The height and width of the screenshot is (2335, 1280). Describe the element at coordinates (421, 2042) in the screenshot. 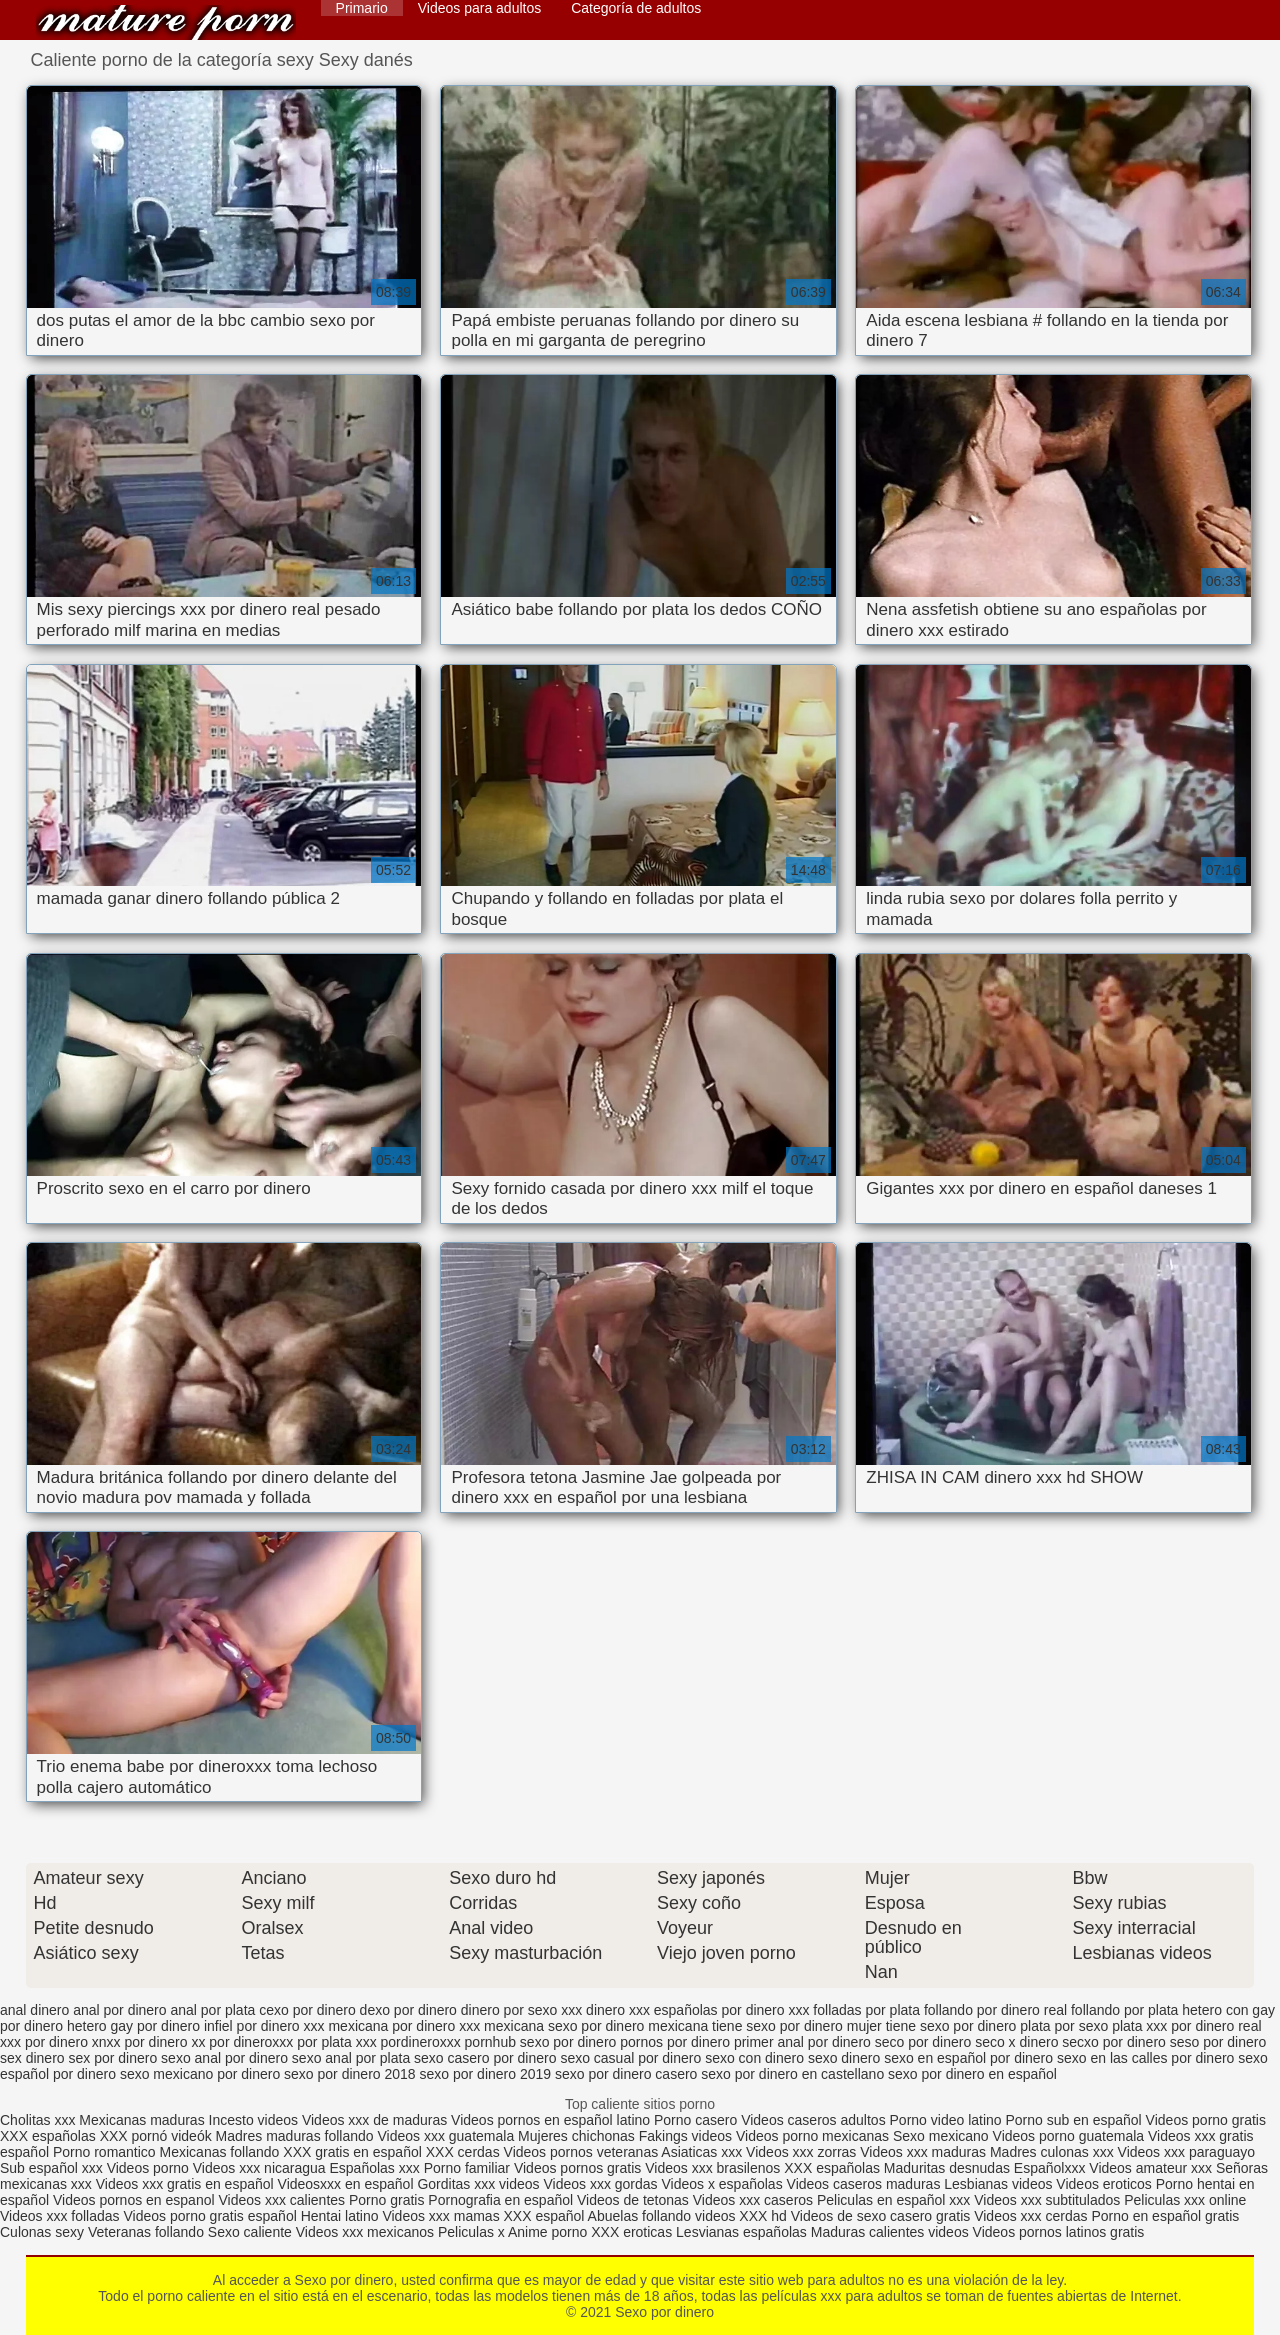

I see `pordineroxxx` at that location.